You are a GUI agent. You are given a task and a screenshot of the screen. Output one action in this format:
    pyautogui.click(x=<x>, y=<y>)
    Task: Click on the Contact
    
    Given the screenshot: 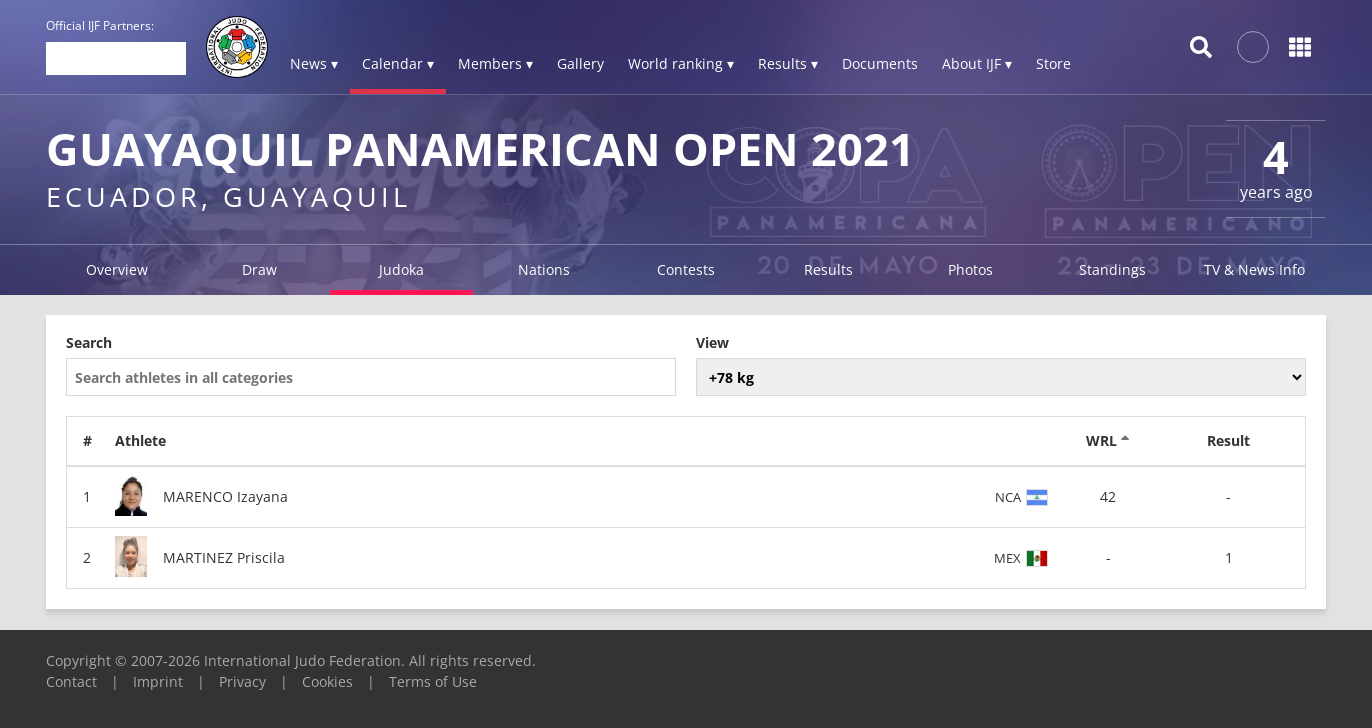 What is the action you would take?
    pyautogui.click(x=71, y=681)
    